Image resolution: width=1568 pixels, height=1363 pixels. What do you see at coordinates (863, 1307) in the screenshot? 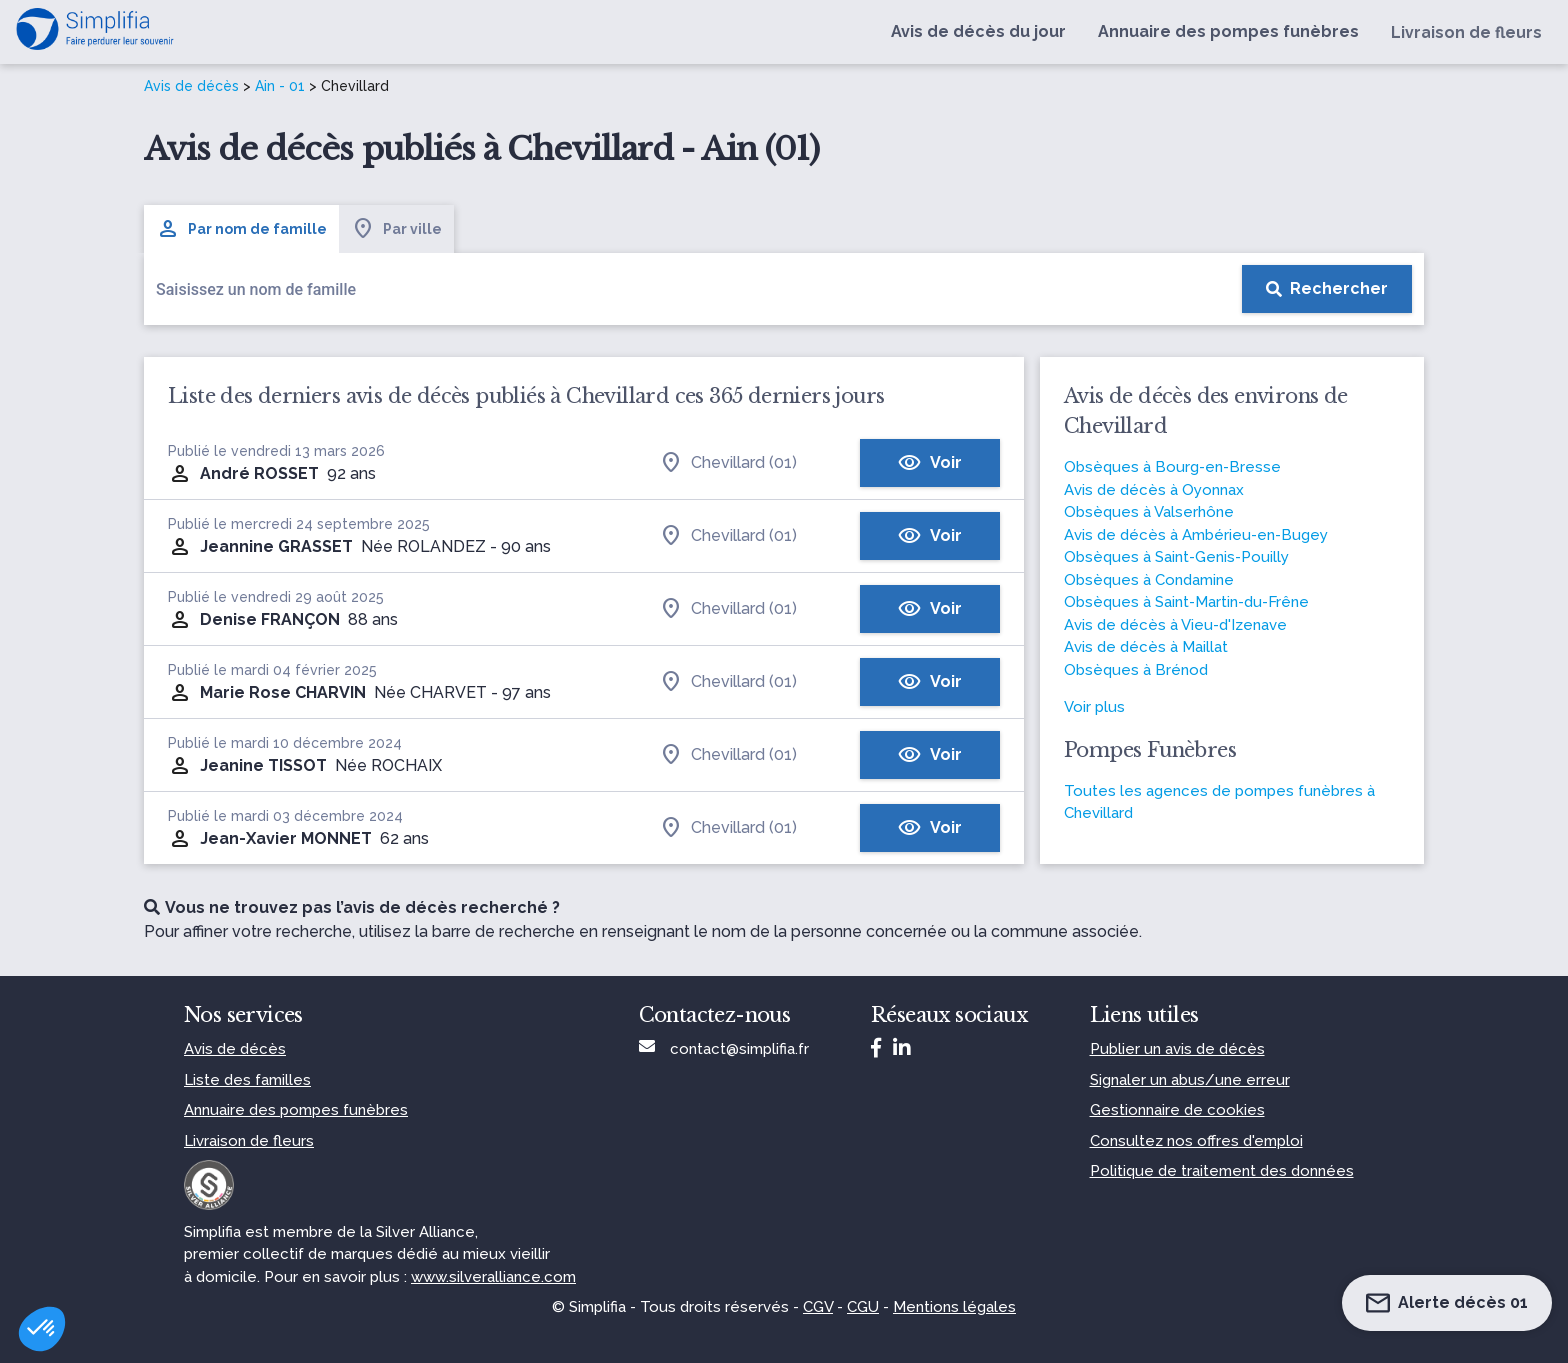
I see `CGU` at bounding box center [863, 1307].